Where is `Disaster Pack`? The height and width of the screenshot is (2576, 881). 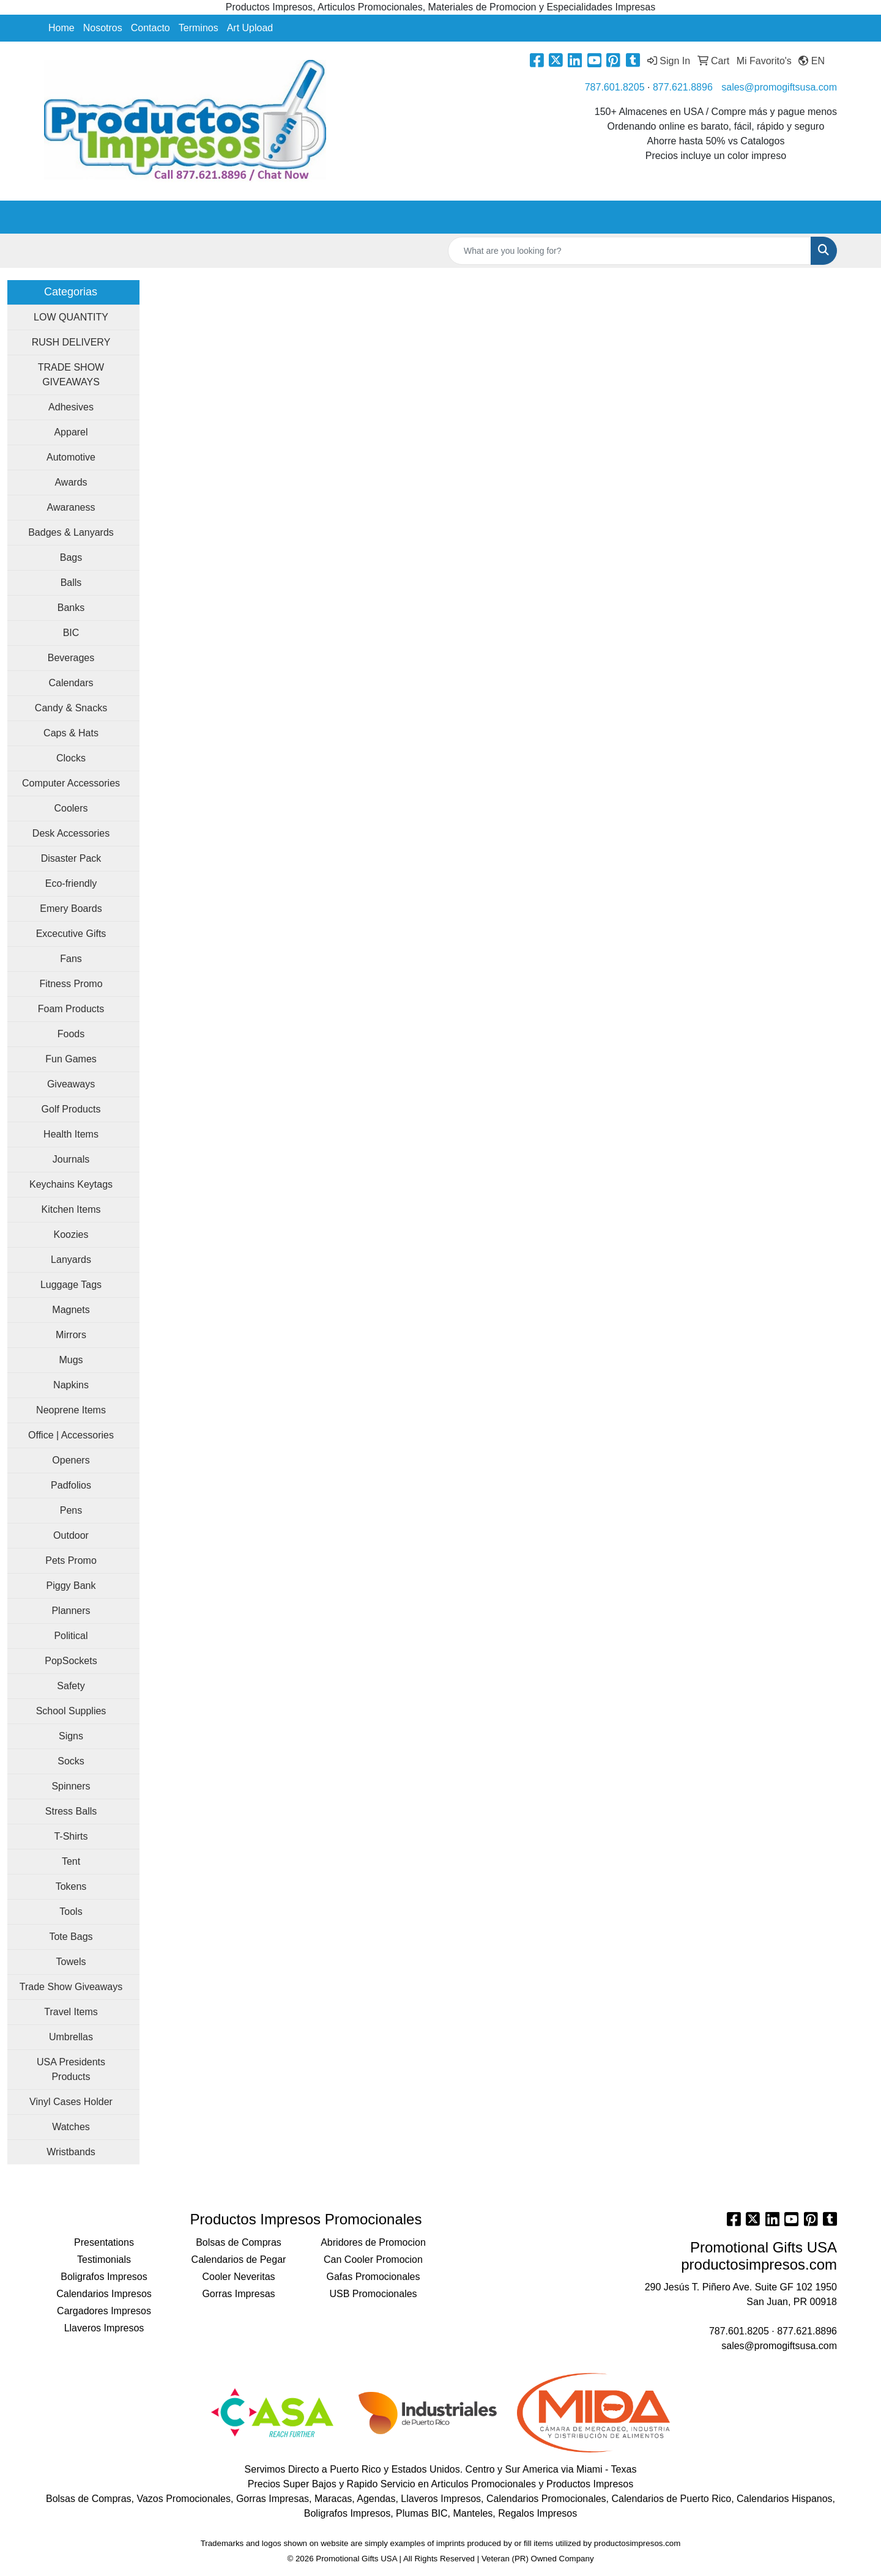 Disaster Pack is located at coordinates (71, 858).